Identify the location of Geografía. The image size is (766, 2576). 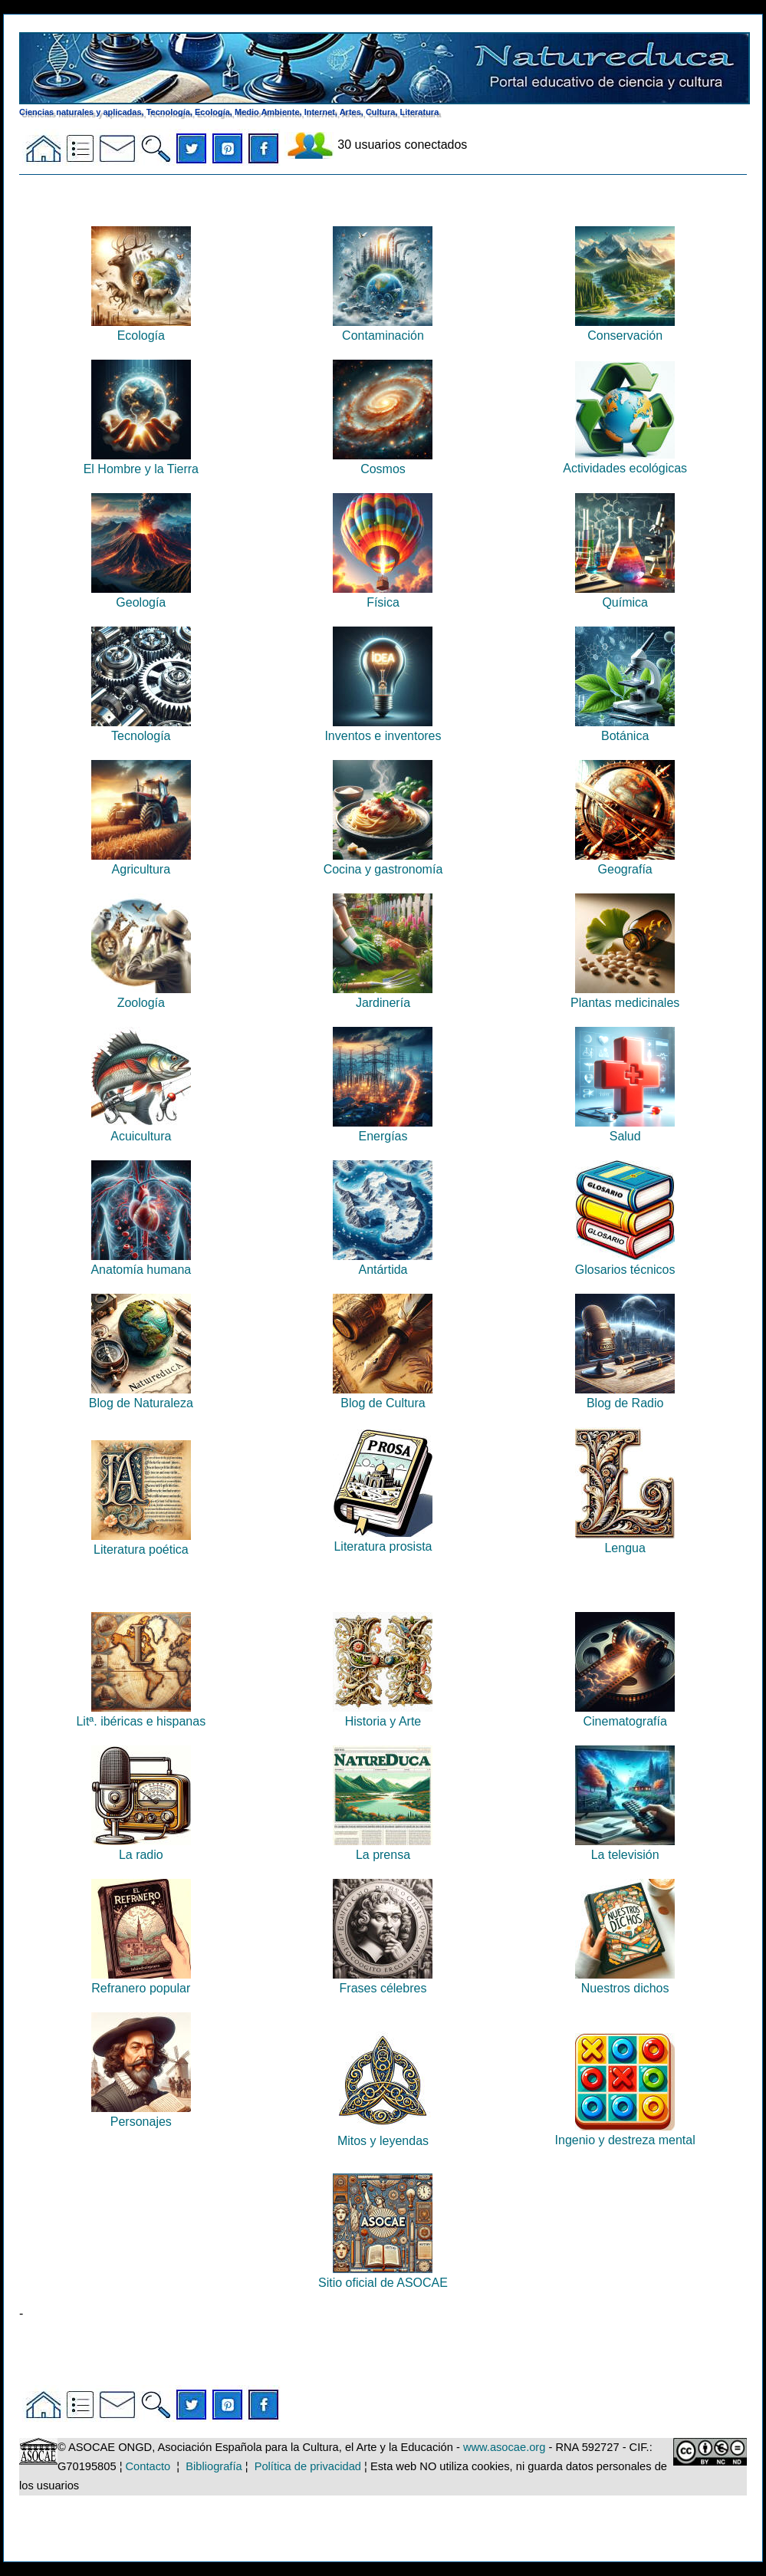
(625, 862).